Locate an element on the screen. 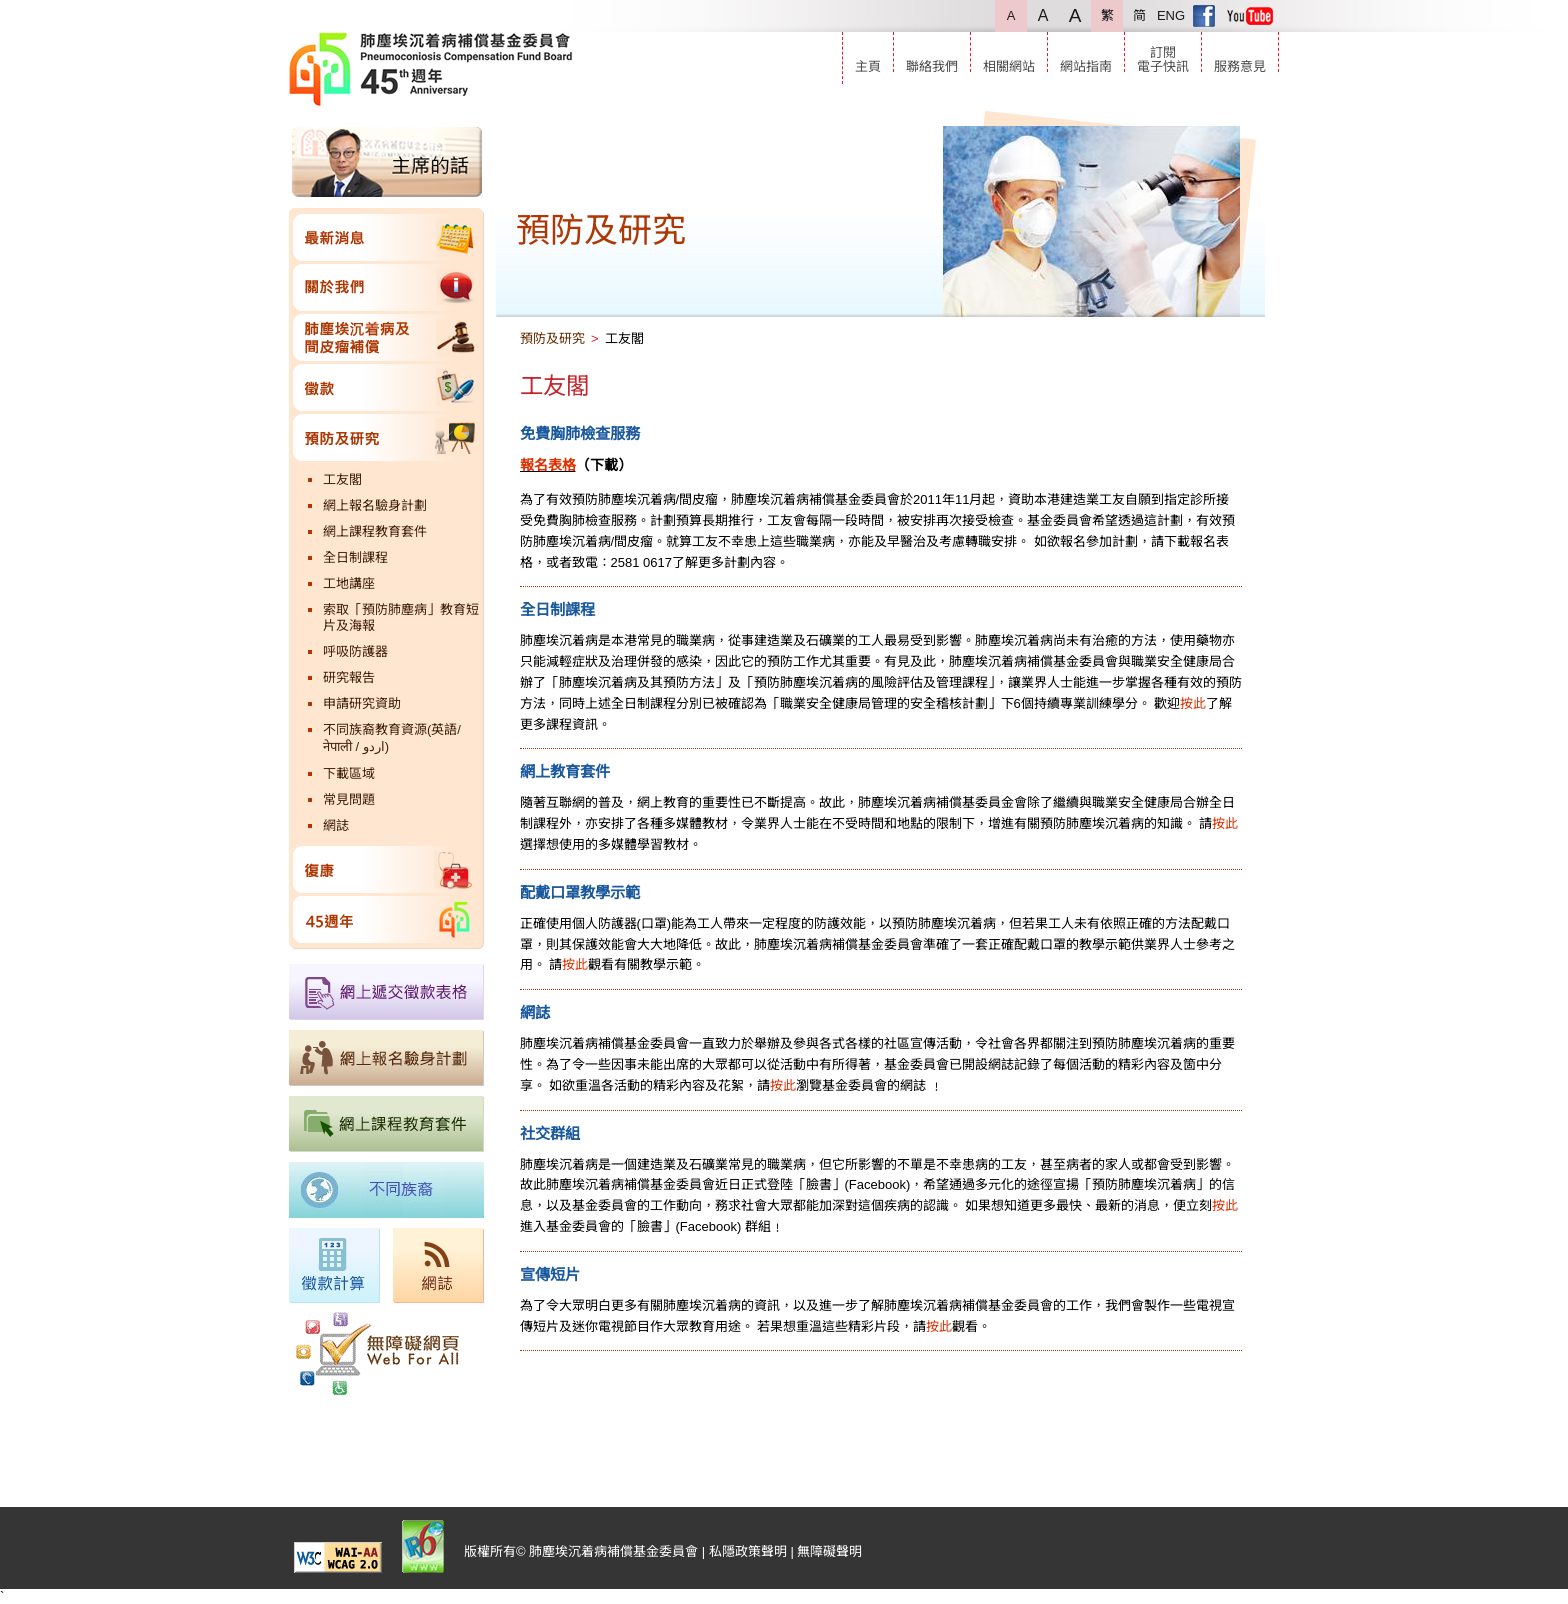 The height and width of the screenshot is (1604, 1568). 相關網站 is located at coordinates (1009, 66).